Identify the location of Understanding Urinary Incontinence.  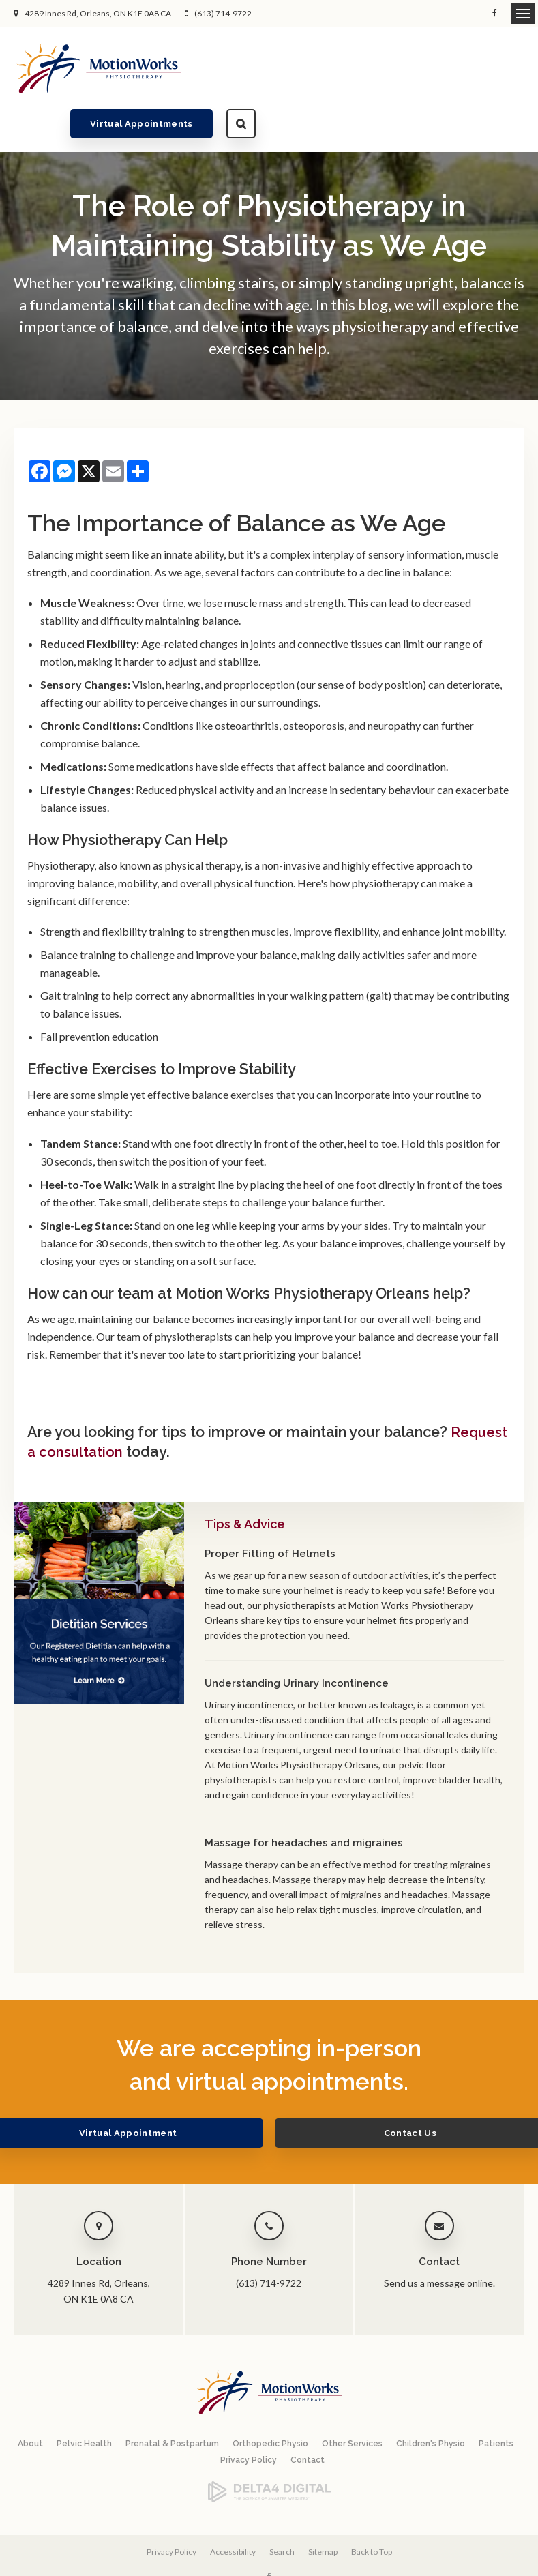
(297, 1640).